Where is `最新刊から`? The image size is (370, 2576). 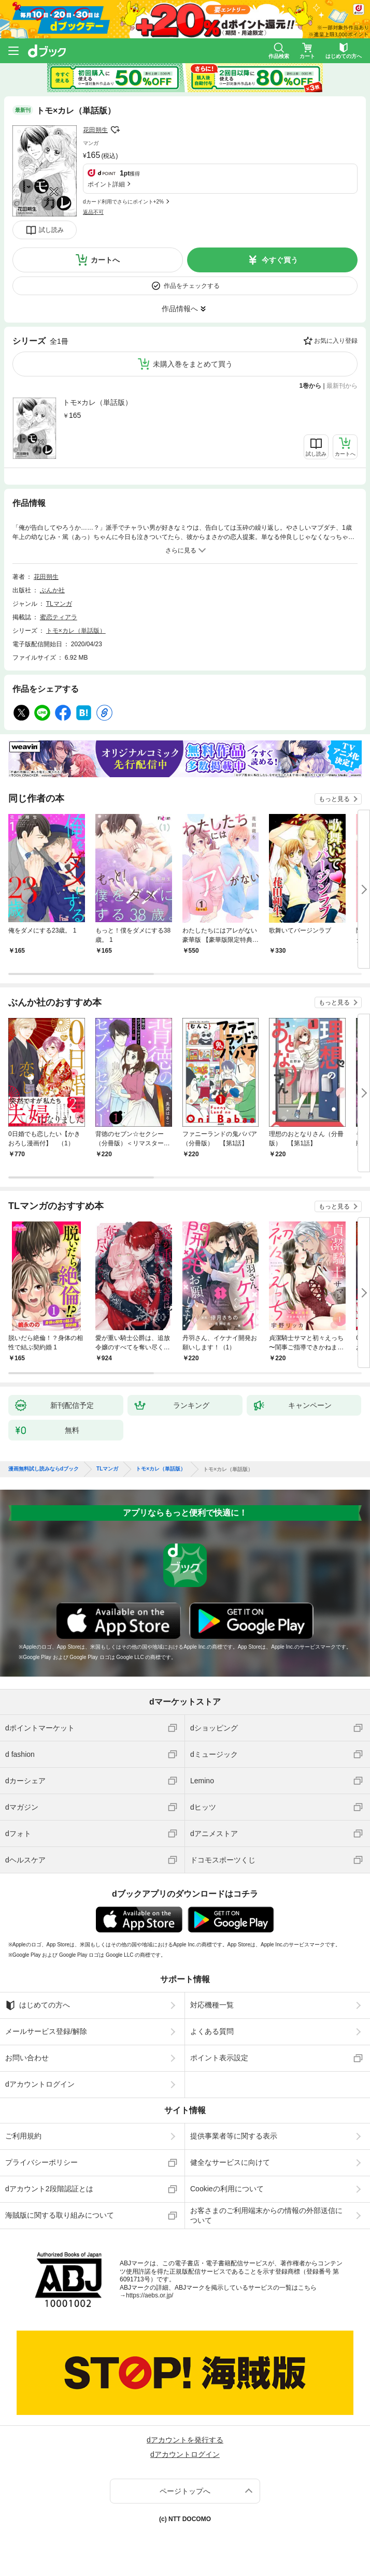
最新刊から is located at coordinates (342, 386).